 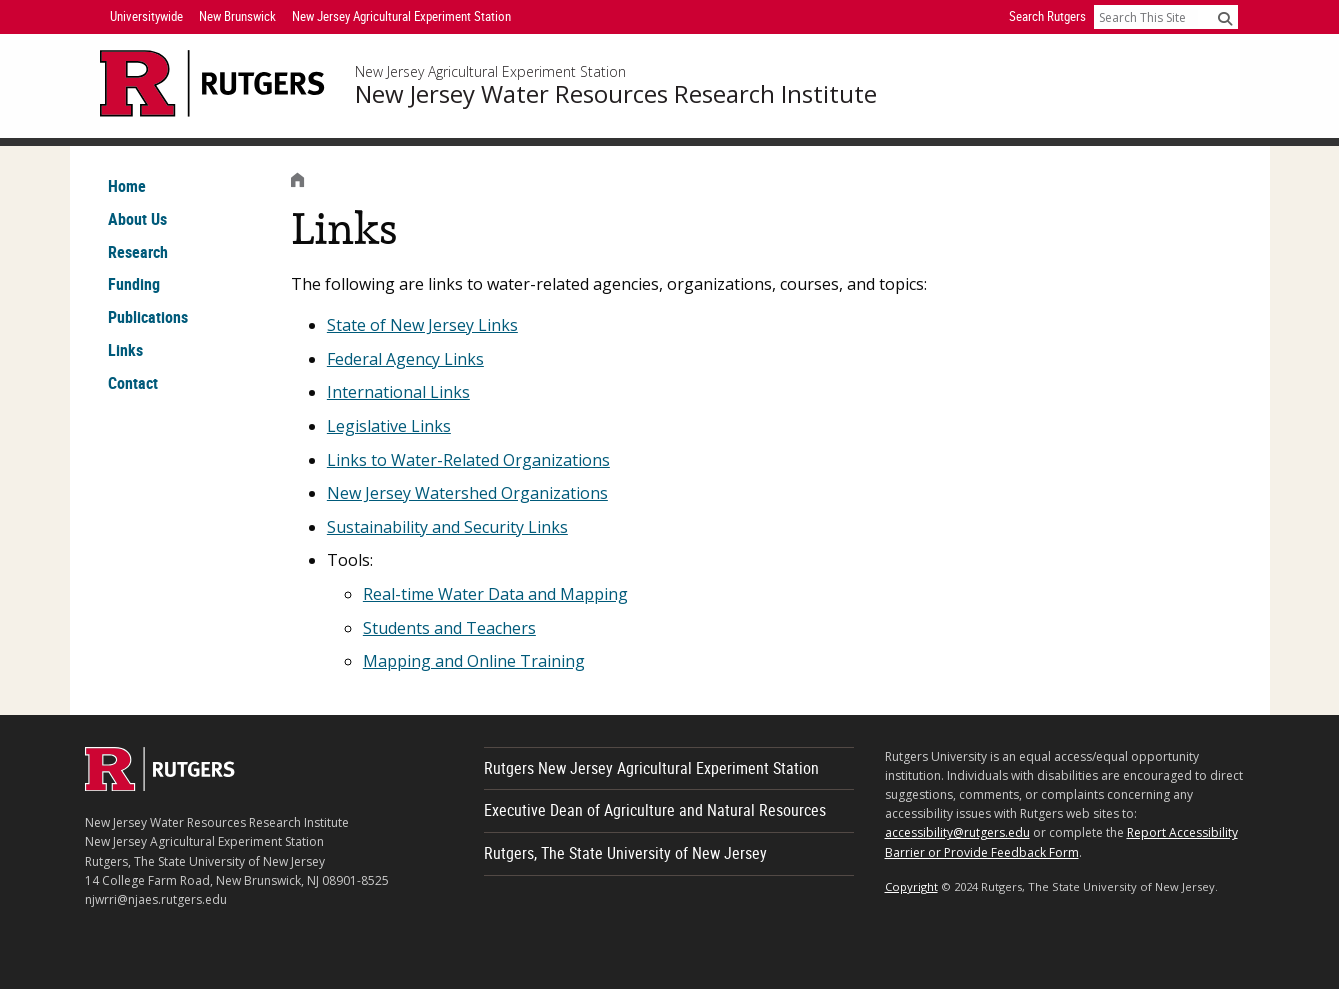 What do you see at coordinates (467, 493) in the screenshot?
I see `New Jersey Watershed Organizations` at bounding box center [467, 493].